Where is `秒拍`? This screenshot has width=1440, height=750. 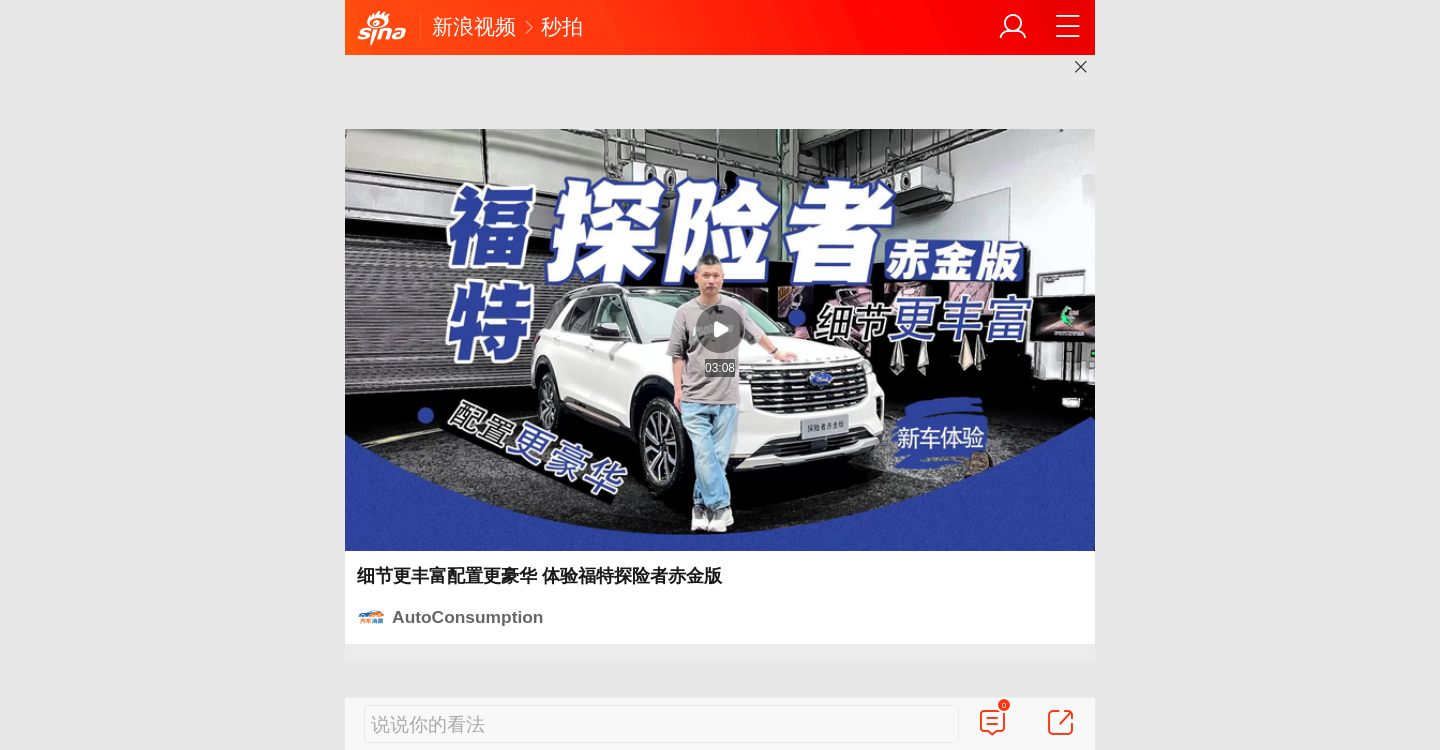 秒拍 is located at coordinates (562, 26).